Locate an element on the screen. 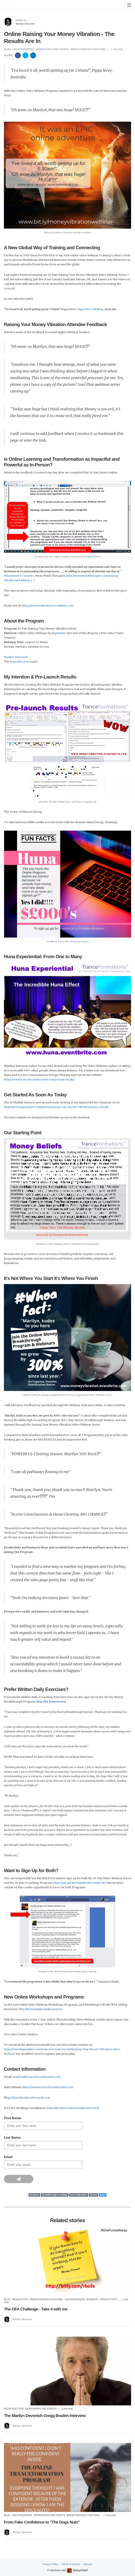 Image resolution: width=135 pixels, height=2576 pixels. [Read more] is located at coordinates (67, 2261).